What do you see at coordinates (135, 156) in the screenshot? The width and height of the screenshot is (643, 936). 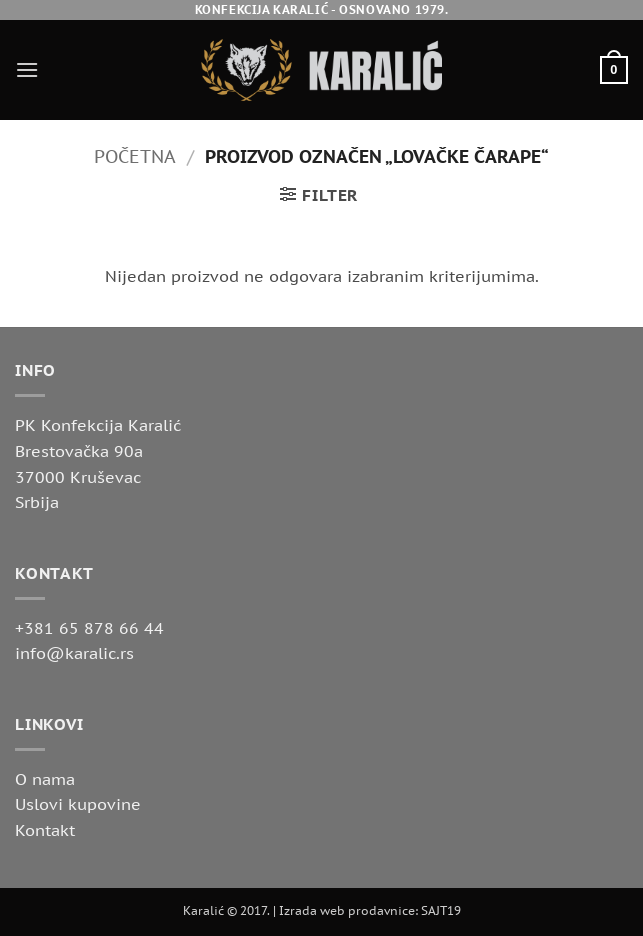 I see `Početna` at bounding box center [135, 156].